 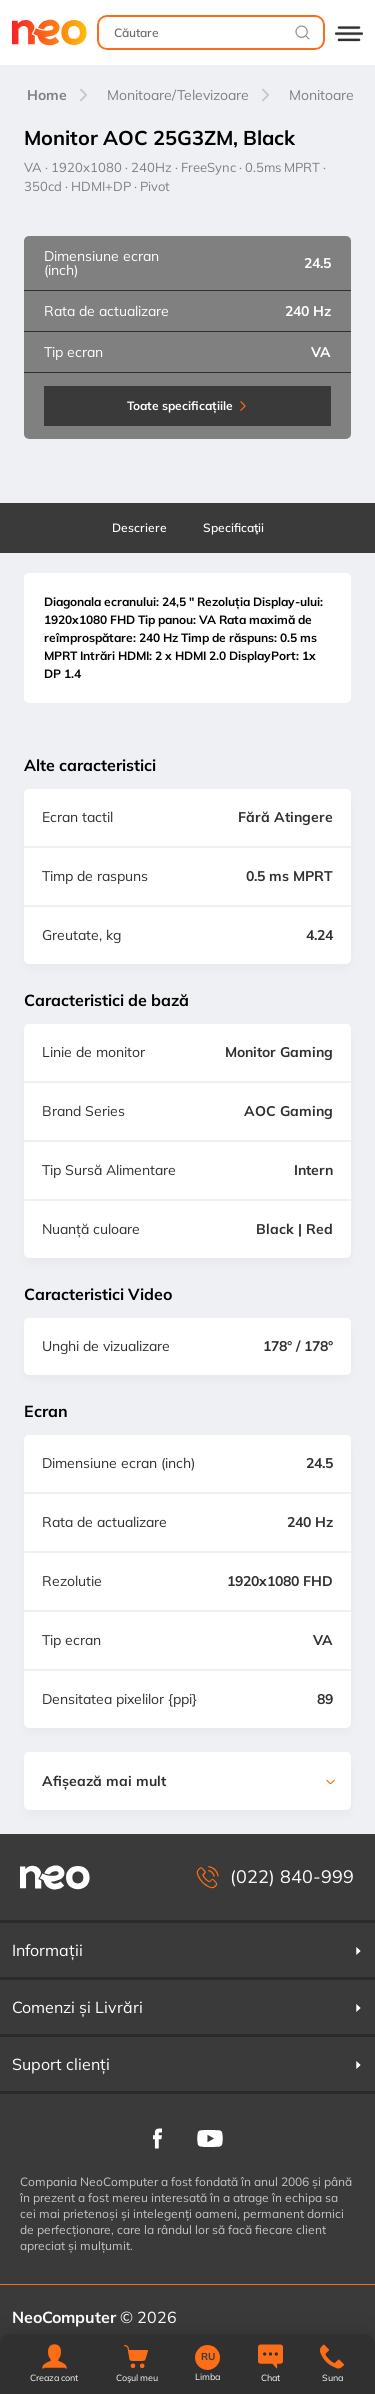 I want to click on [NeoComputer pe Facebook], so click(x=157, y=2136).